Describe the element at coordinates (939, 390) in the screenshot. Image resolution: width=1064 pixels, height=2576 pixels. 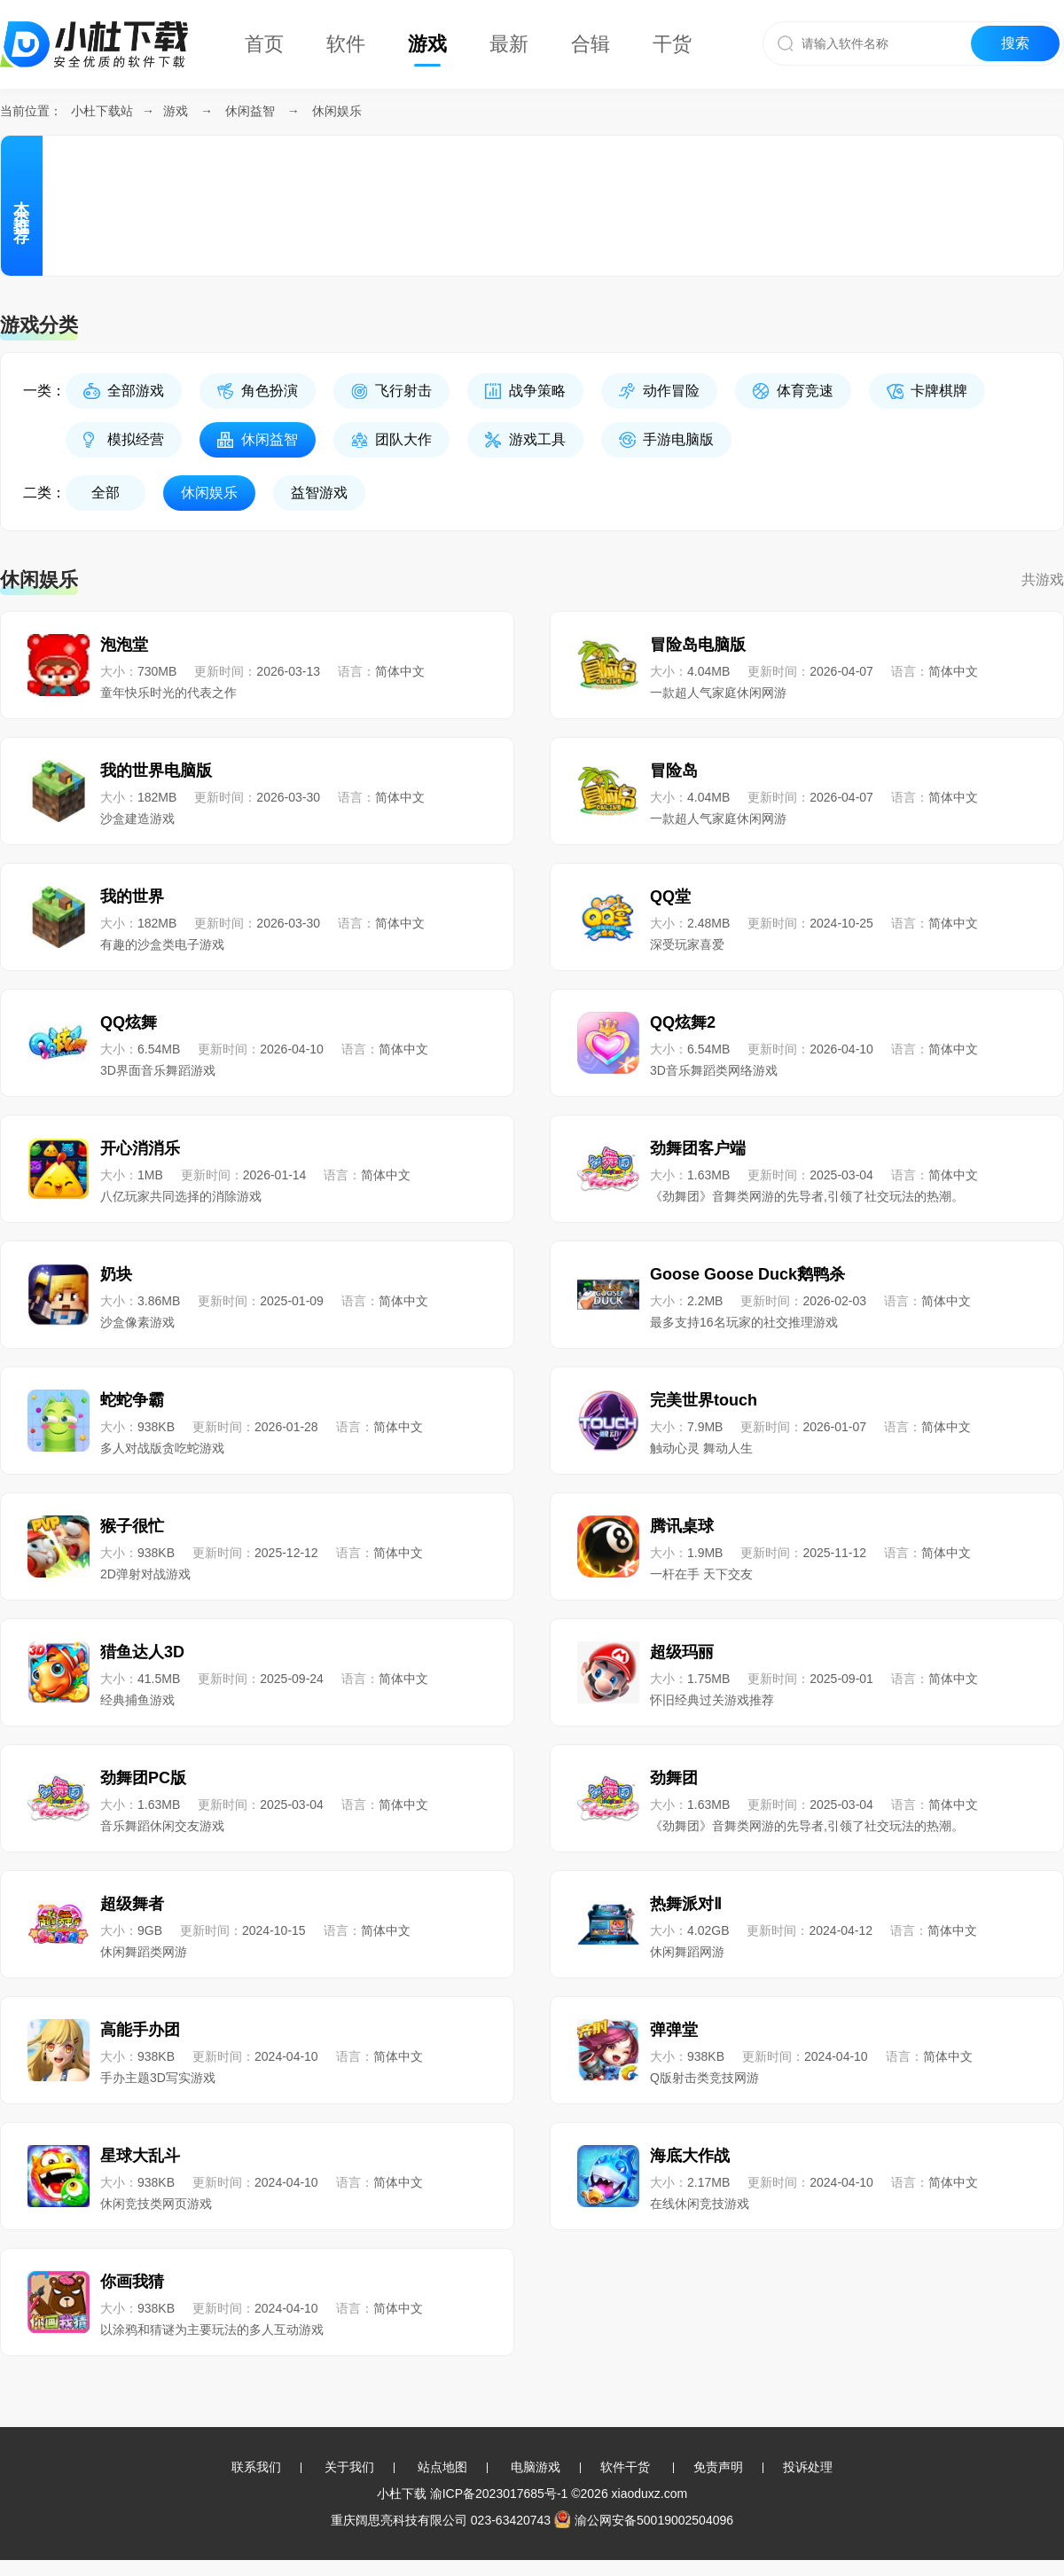
I see `卡牌棋牌` at that location.